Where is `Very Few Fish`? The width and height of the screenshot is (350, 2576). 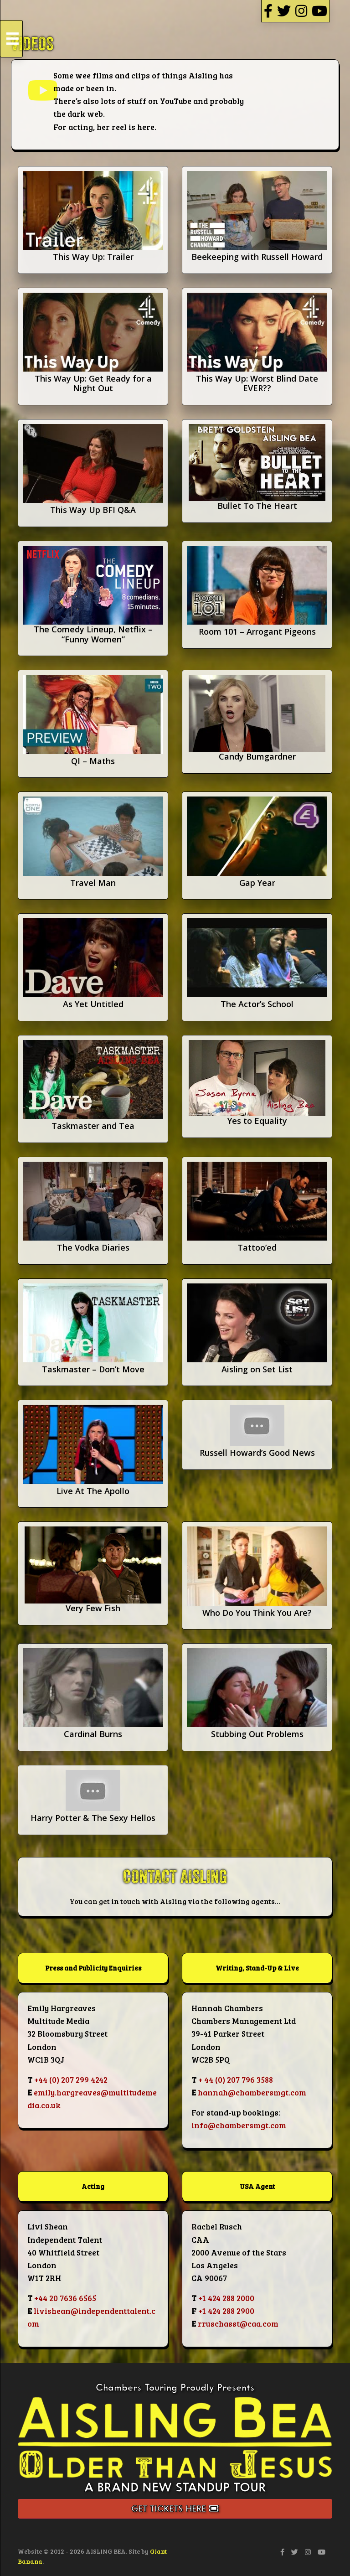 Very Few Fish is located at coordinates (93, 1608).